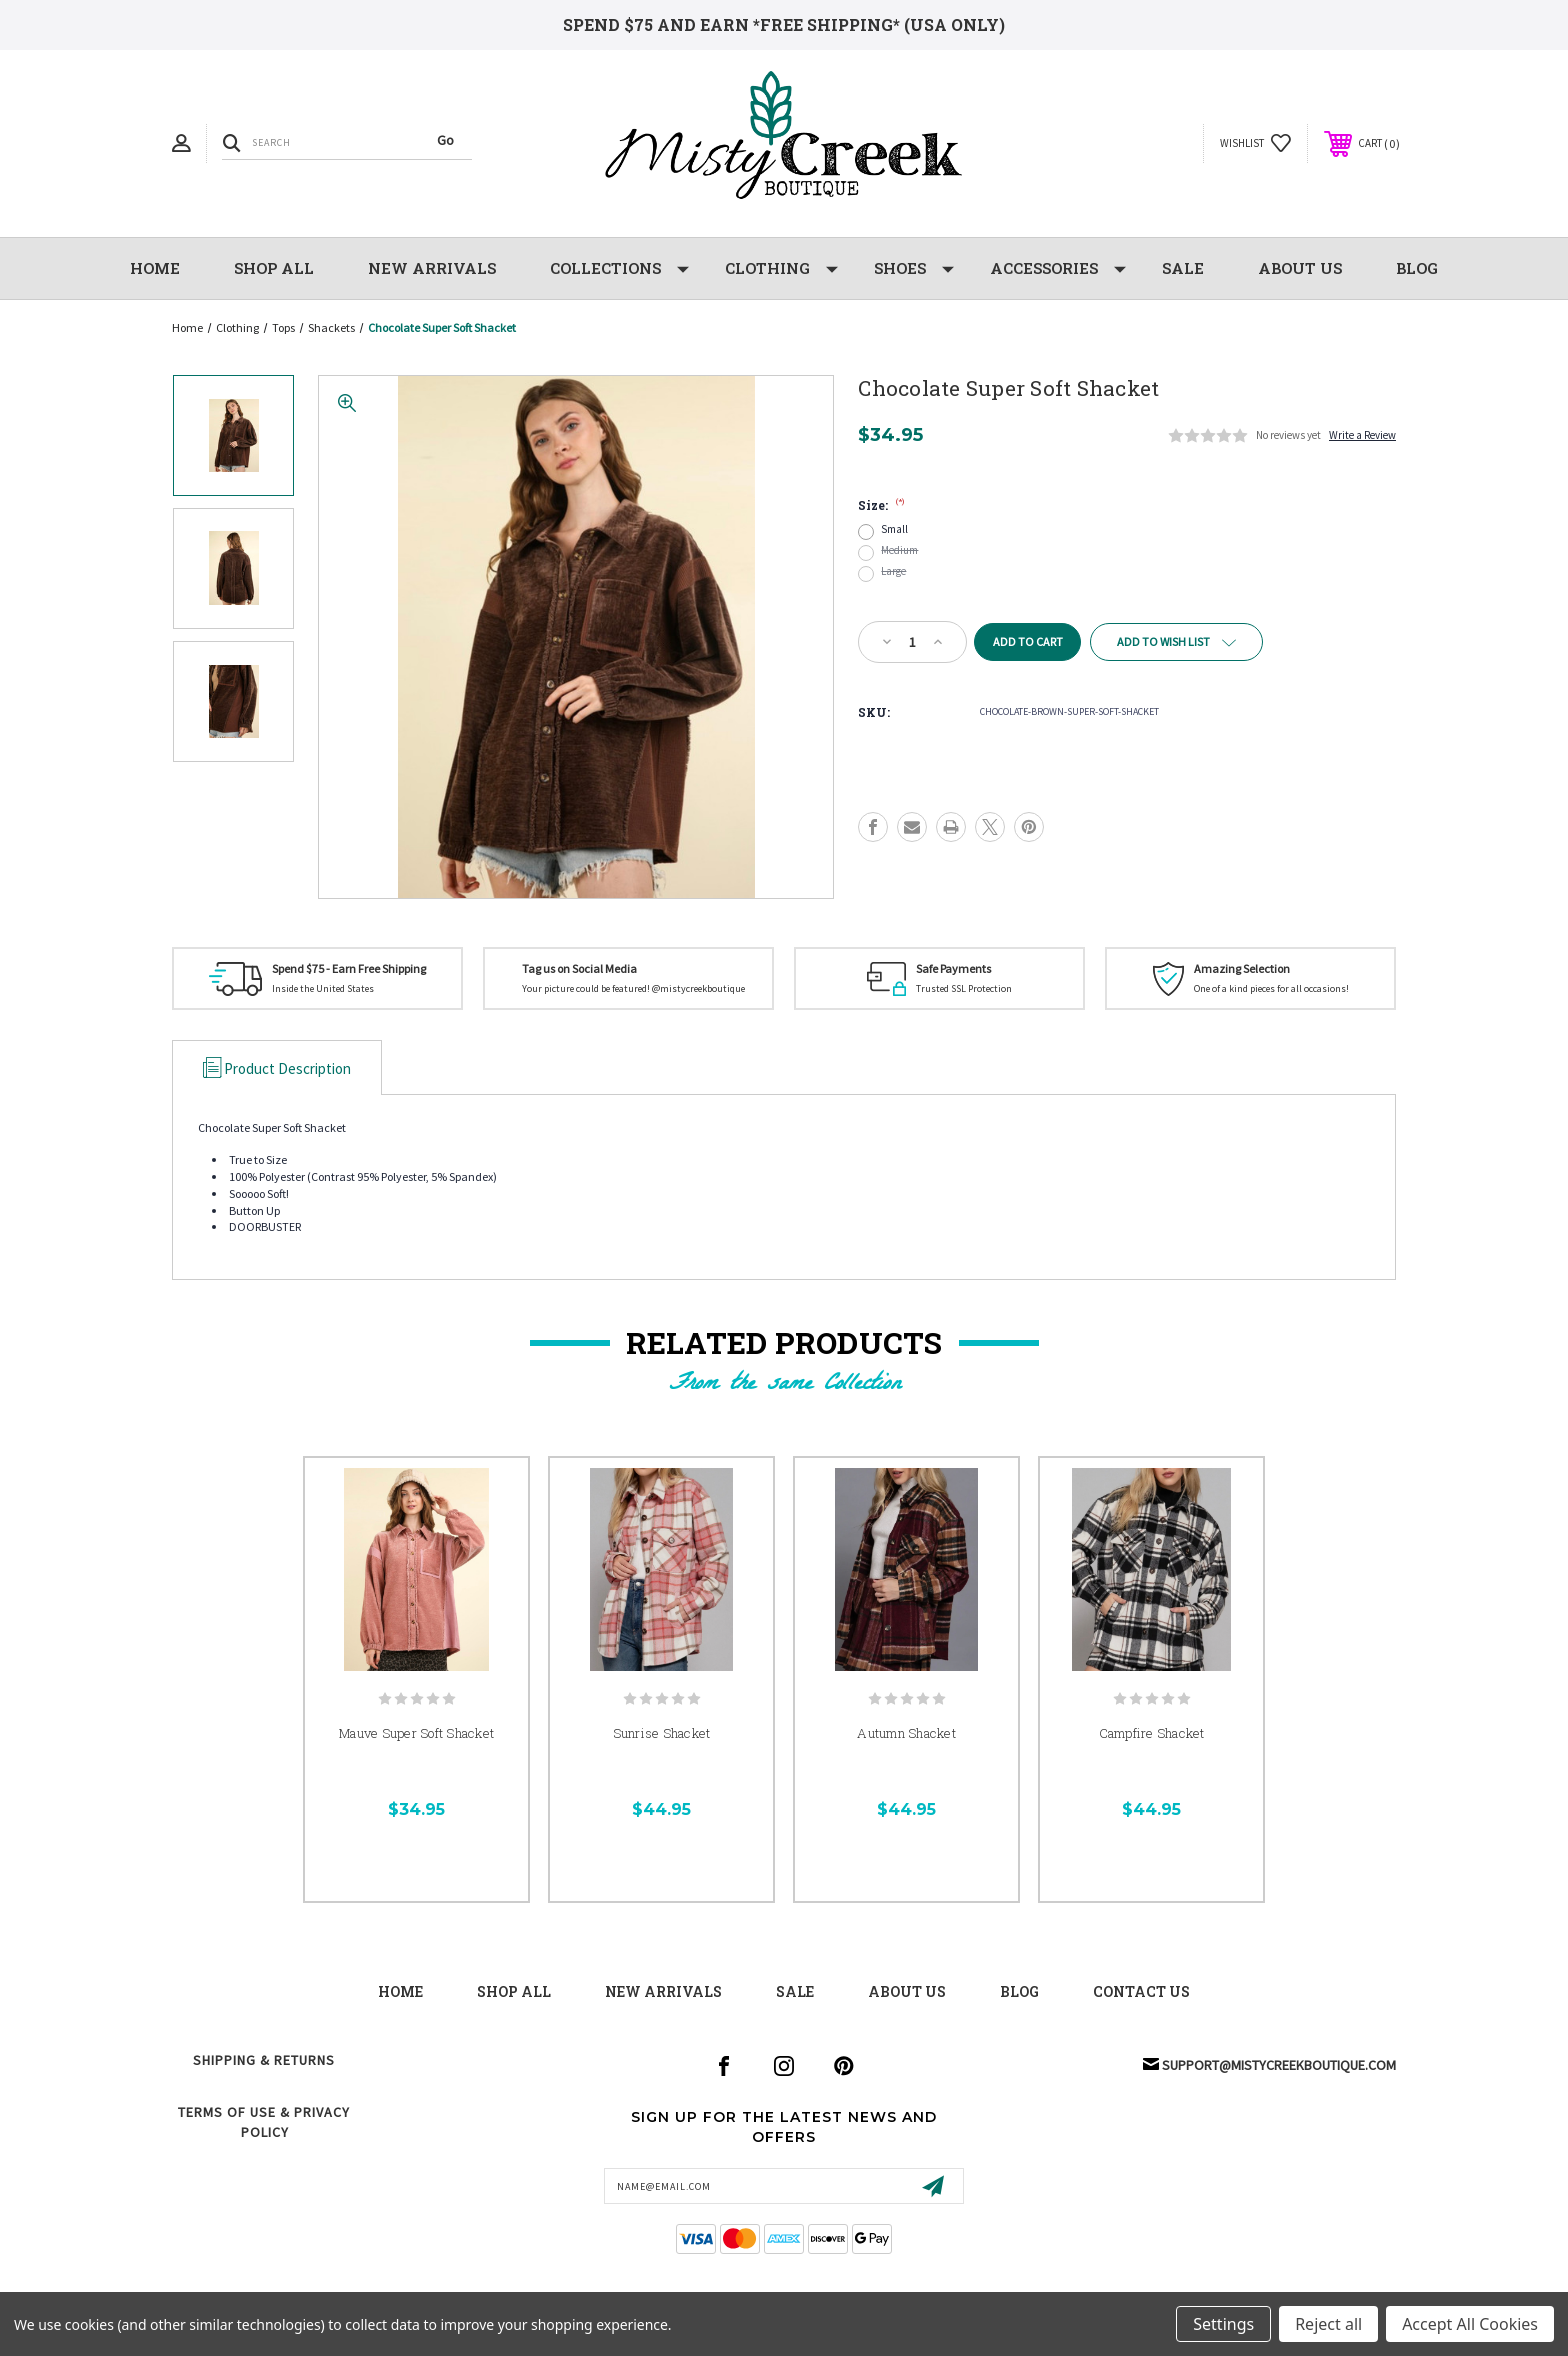  I want to click on Campfire Shacket, so click(1152, 1733).